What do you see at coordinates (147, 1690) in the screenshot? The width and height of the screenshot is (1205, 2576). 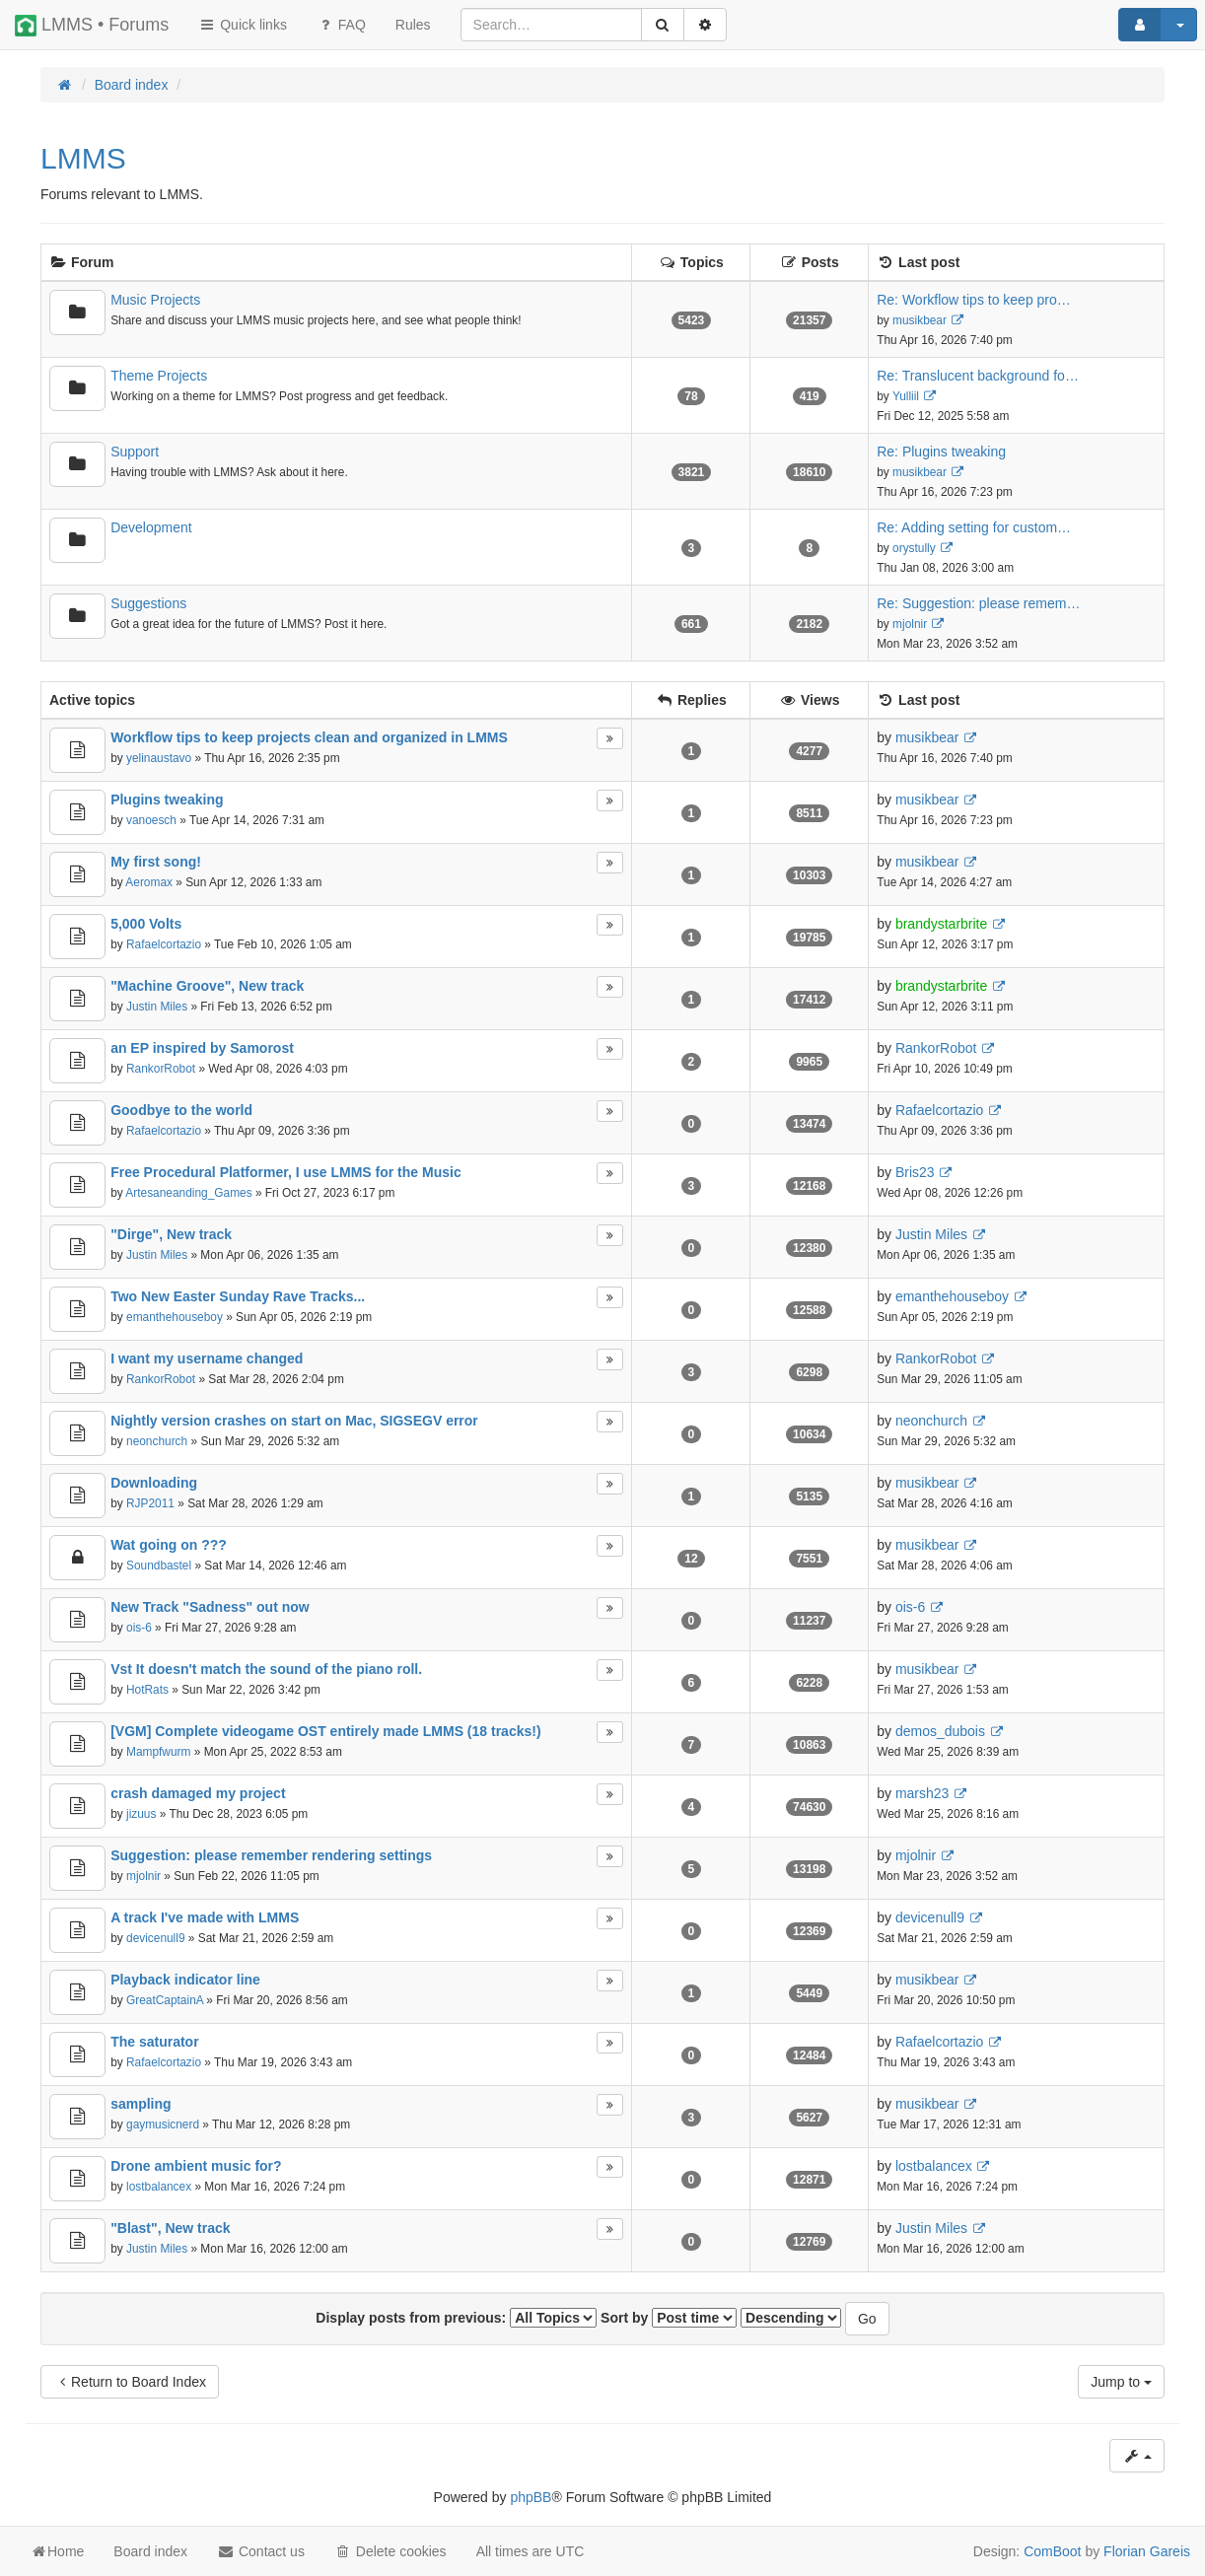 I see `HotRats` at bounding box center [147, 1690].